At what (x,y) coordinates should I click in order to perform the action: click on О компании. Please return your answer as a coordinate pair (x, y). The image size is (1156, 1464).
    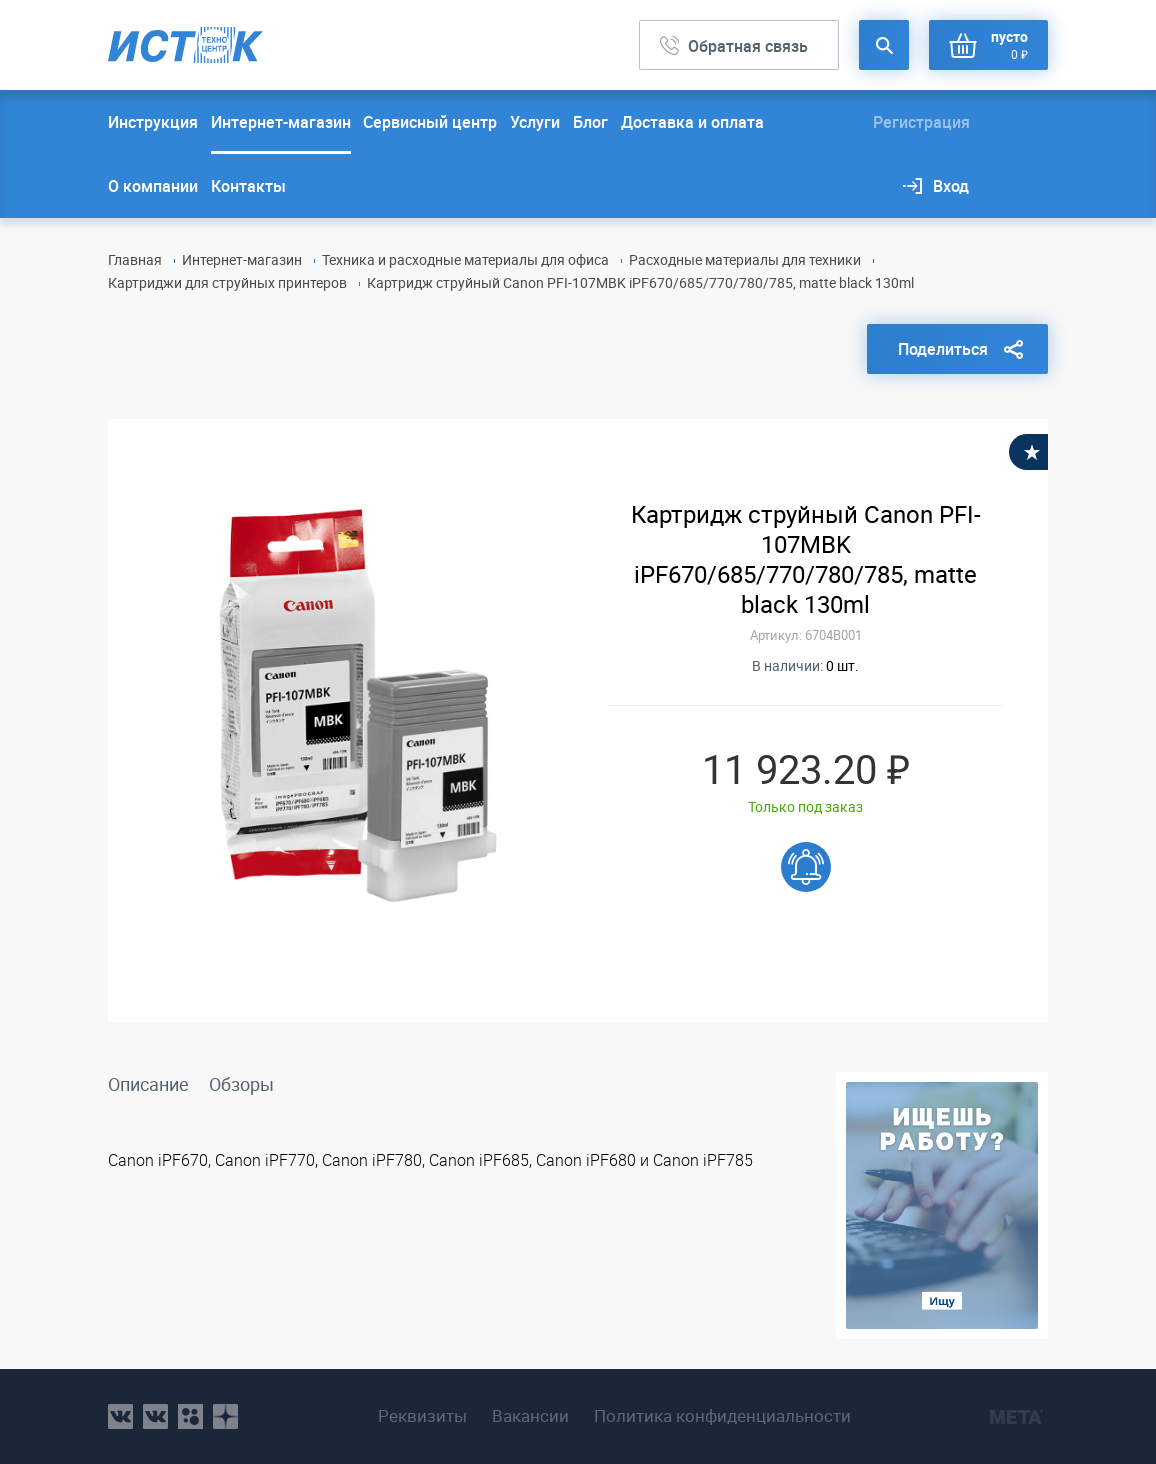
    Looking at the image, I should click on (153, 186).